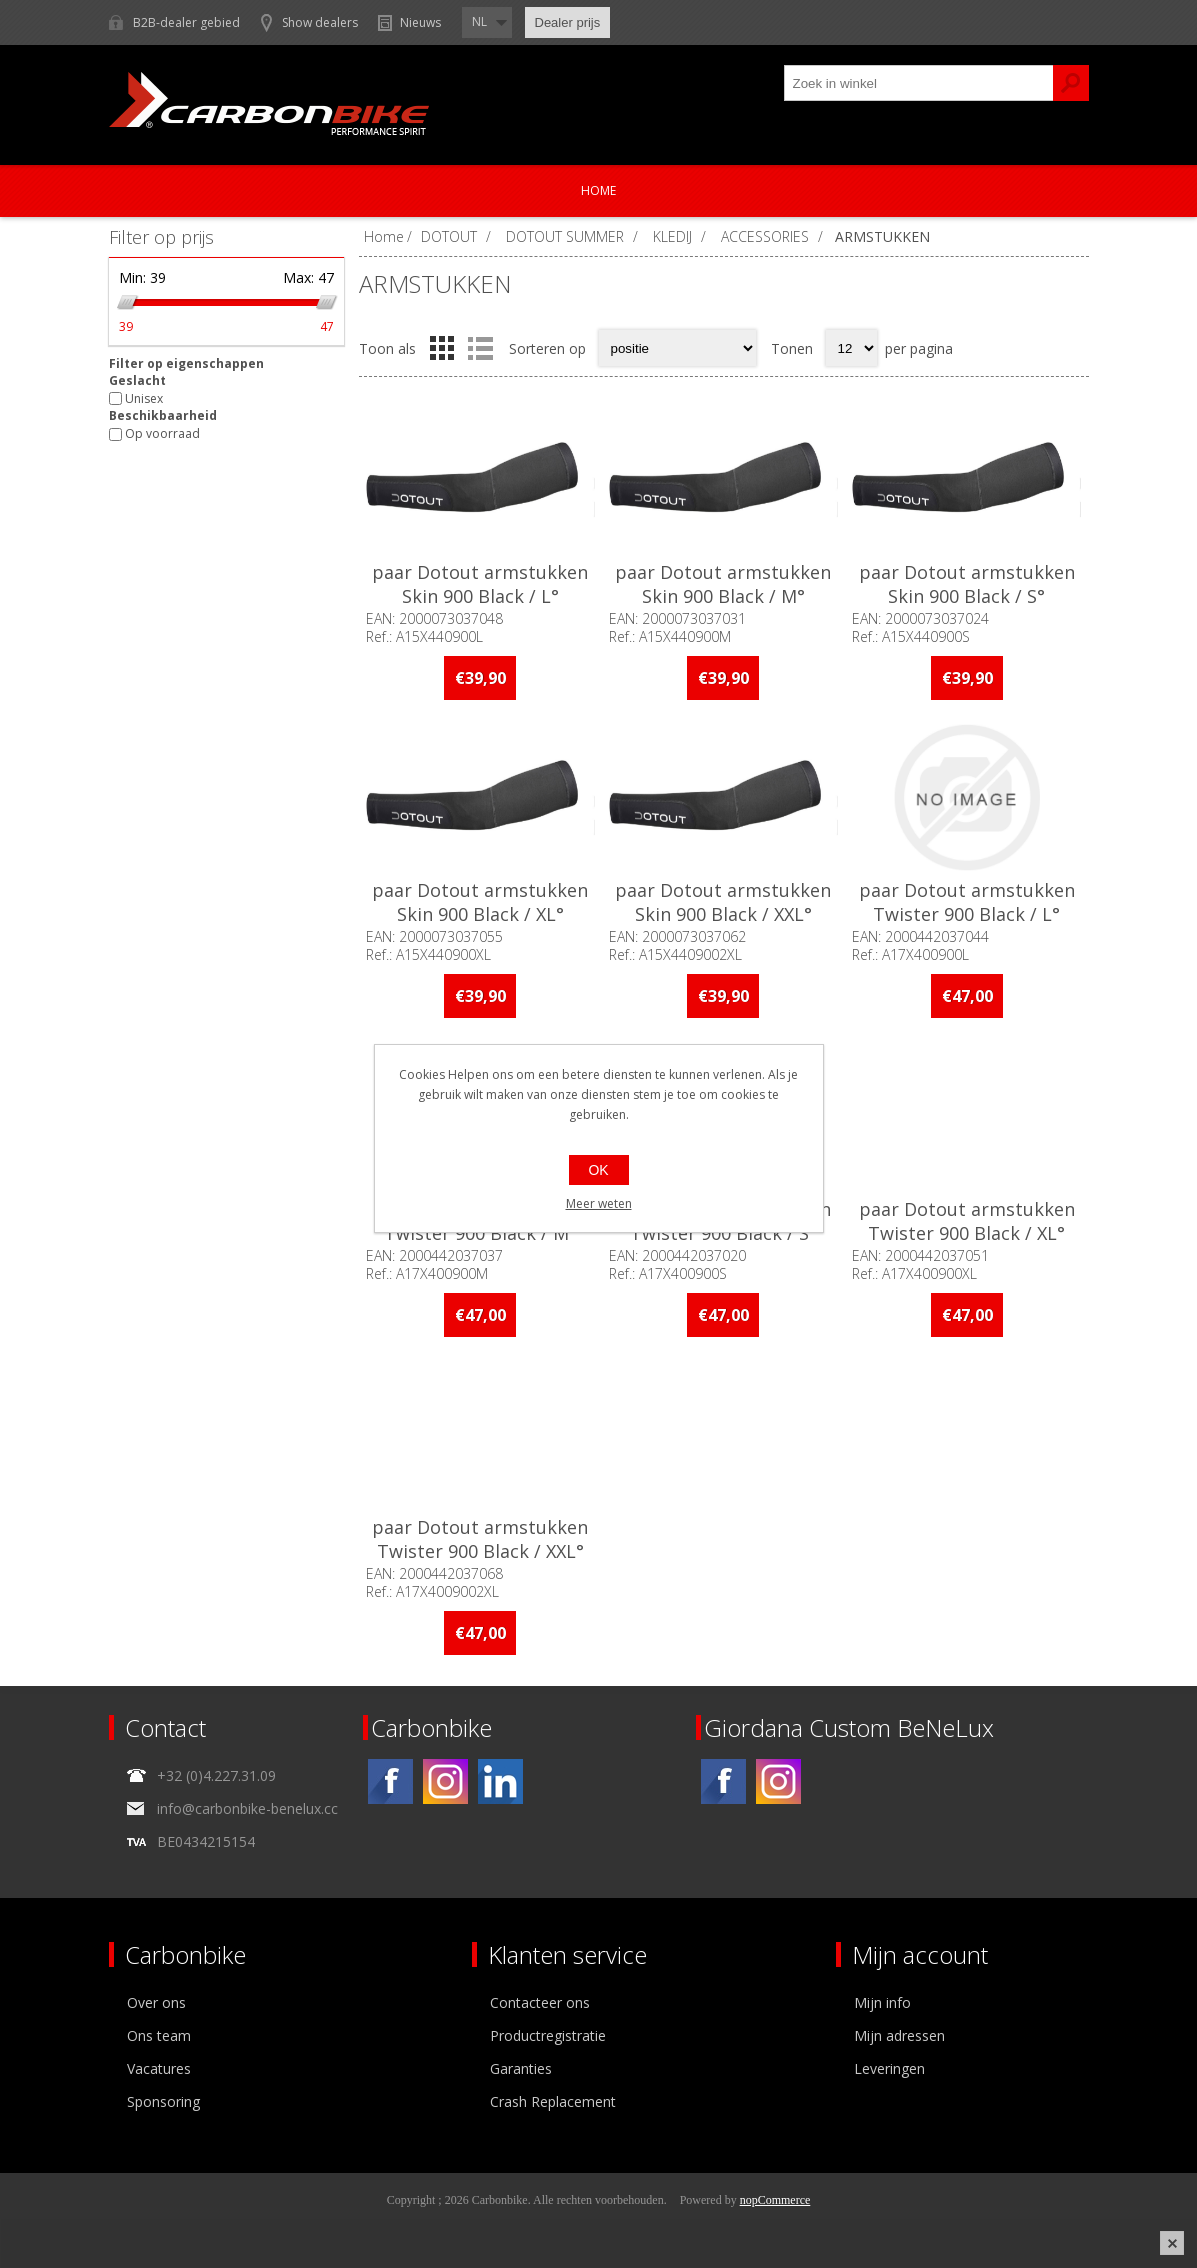  I want to click on Tabel, so click(442, 348).